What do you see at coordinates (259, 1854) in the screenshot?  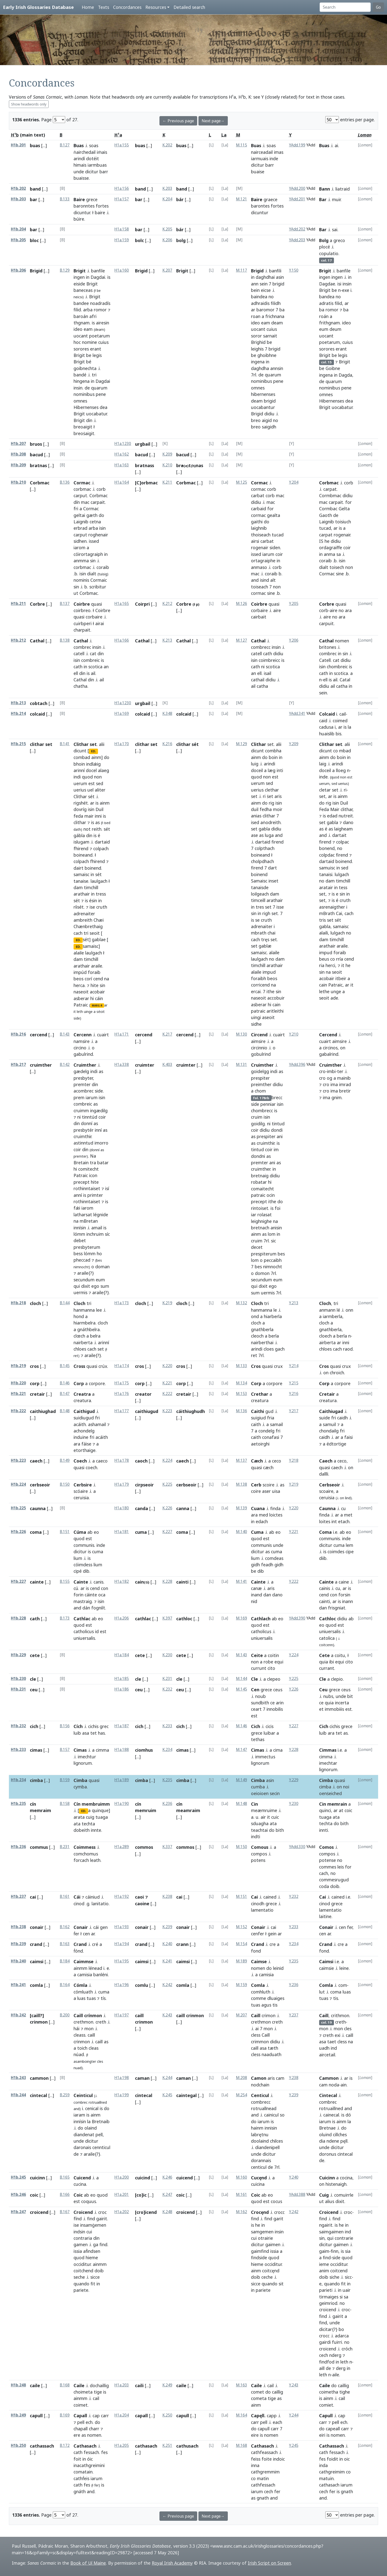 I see `compos` at bounding box center [259, 1854].